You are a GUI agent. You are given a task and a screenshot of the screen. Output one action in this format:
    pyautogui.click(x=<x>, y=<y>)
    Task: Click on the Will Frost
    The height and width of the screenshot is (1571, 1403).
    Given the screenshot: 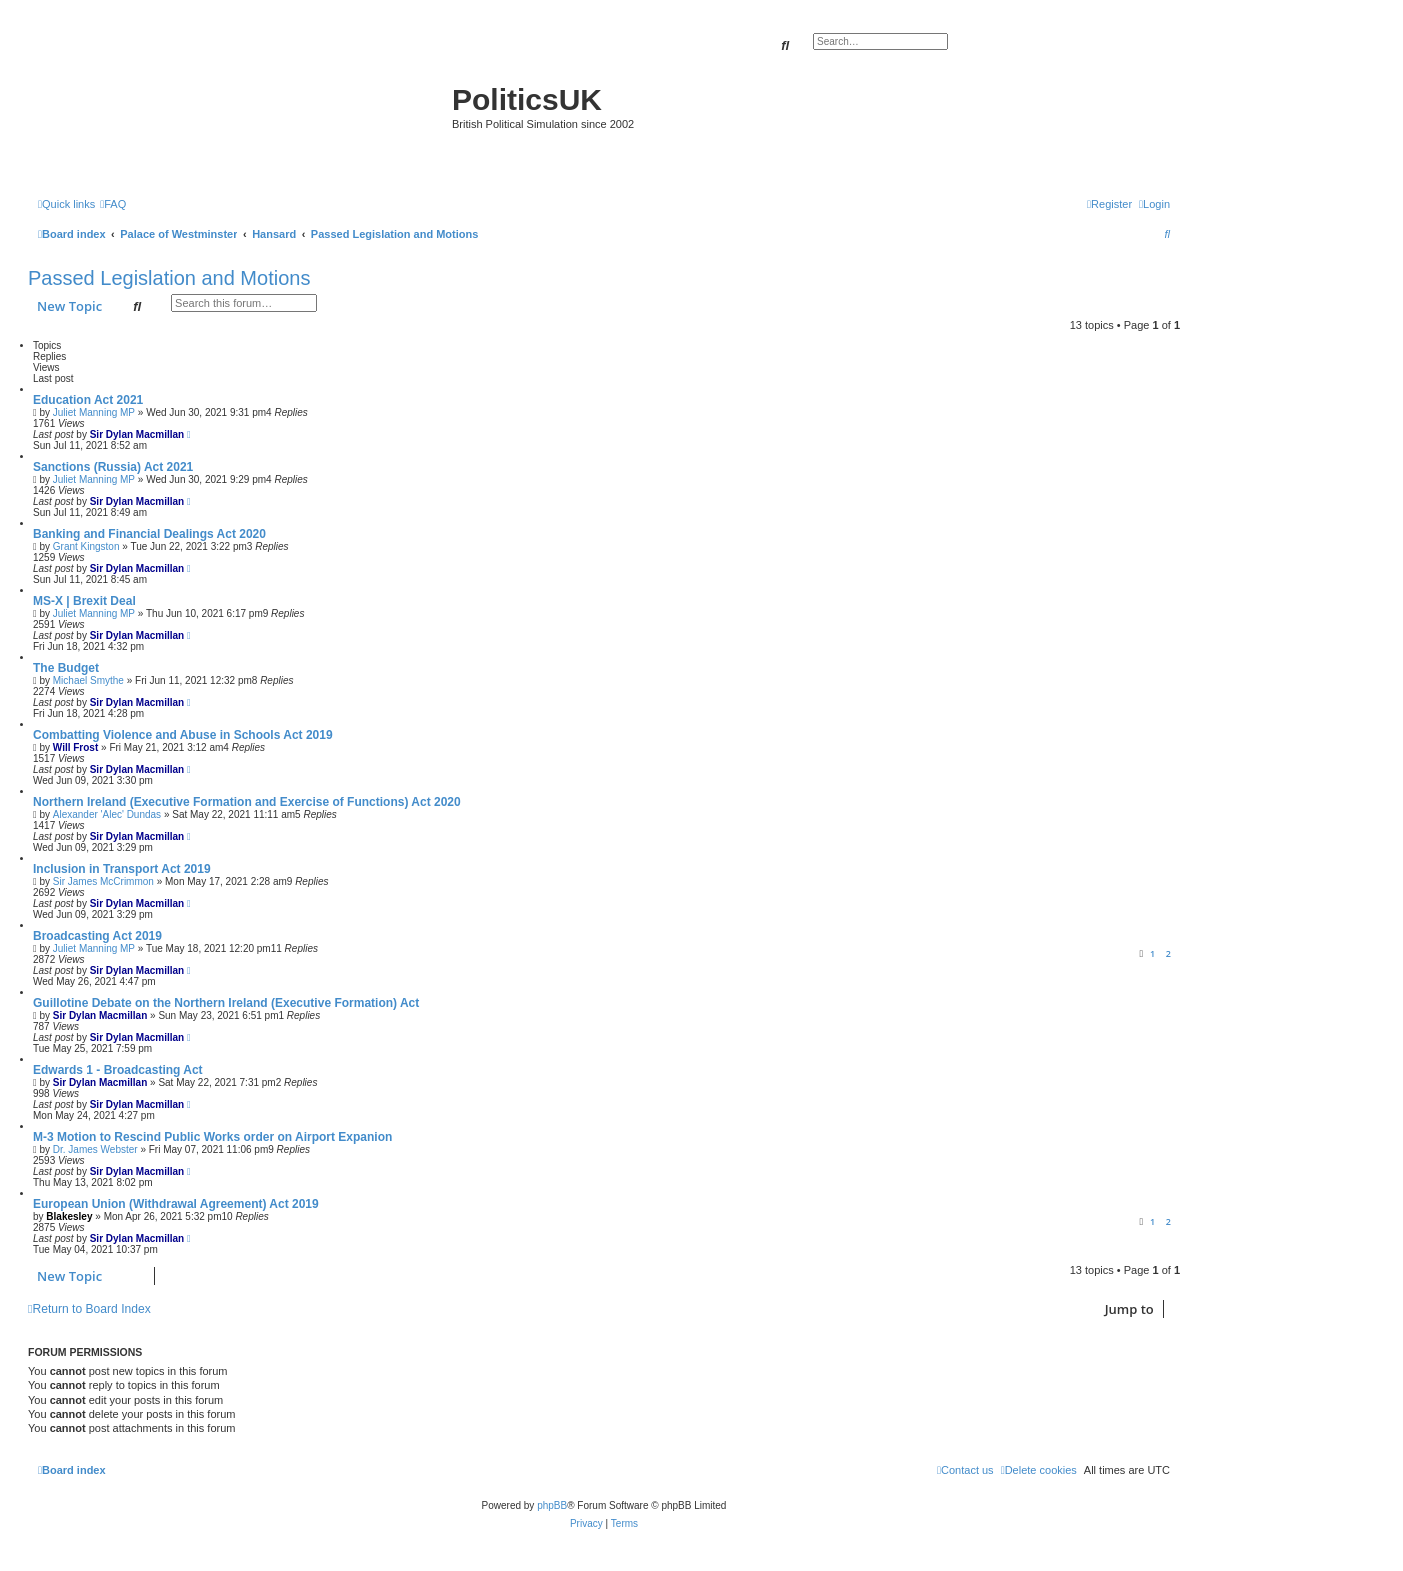 What is the action you would take?
    pyautogui.click(x=75, y=747)
    